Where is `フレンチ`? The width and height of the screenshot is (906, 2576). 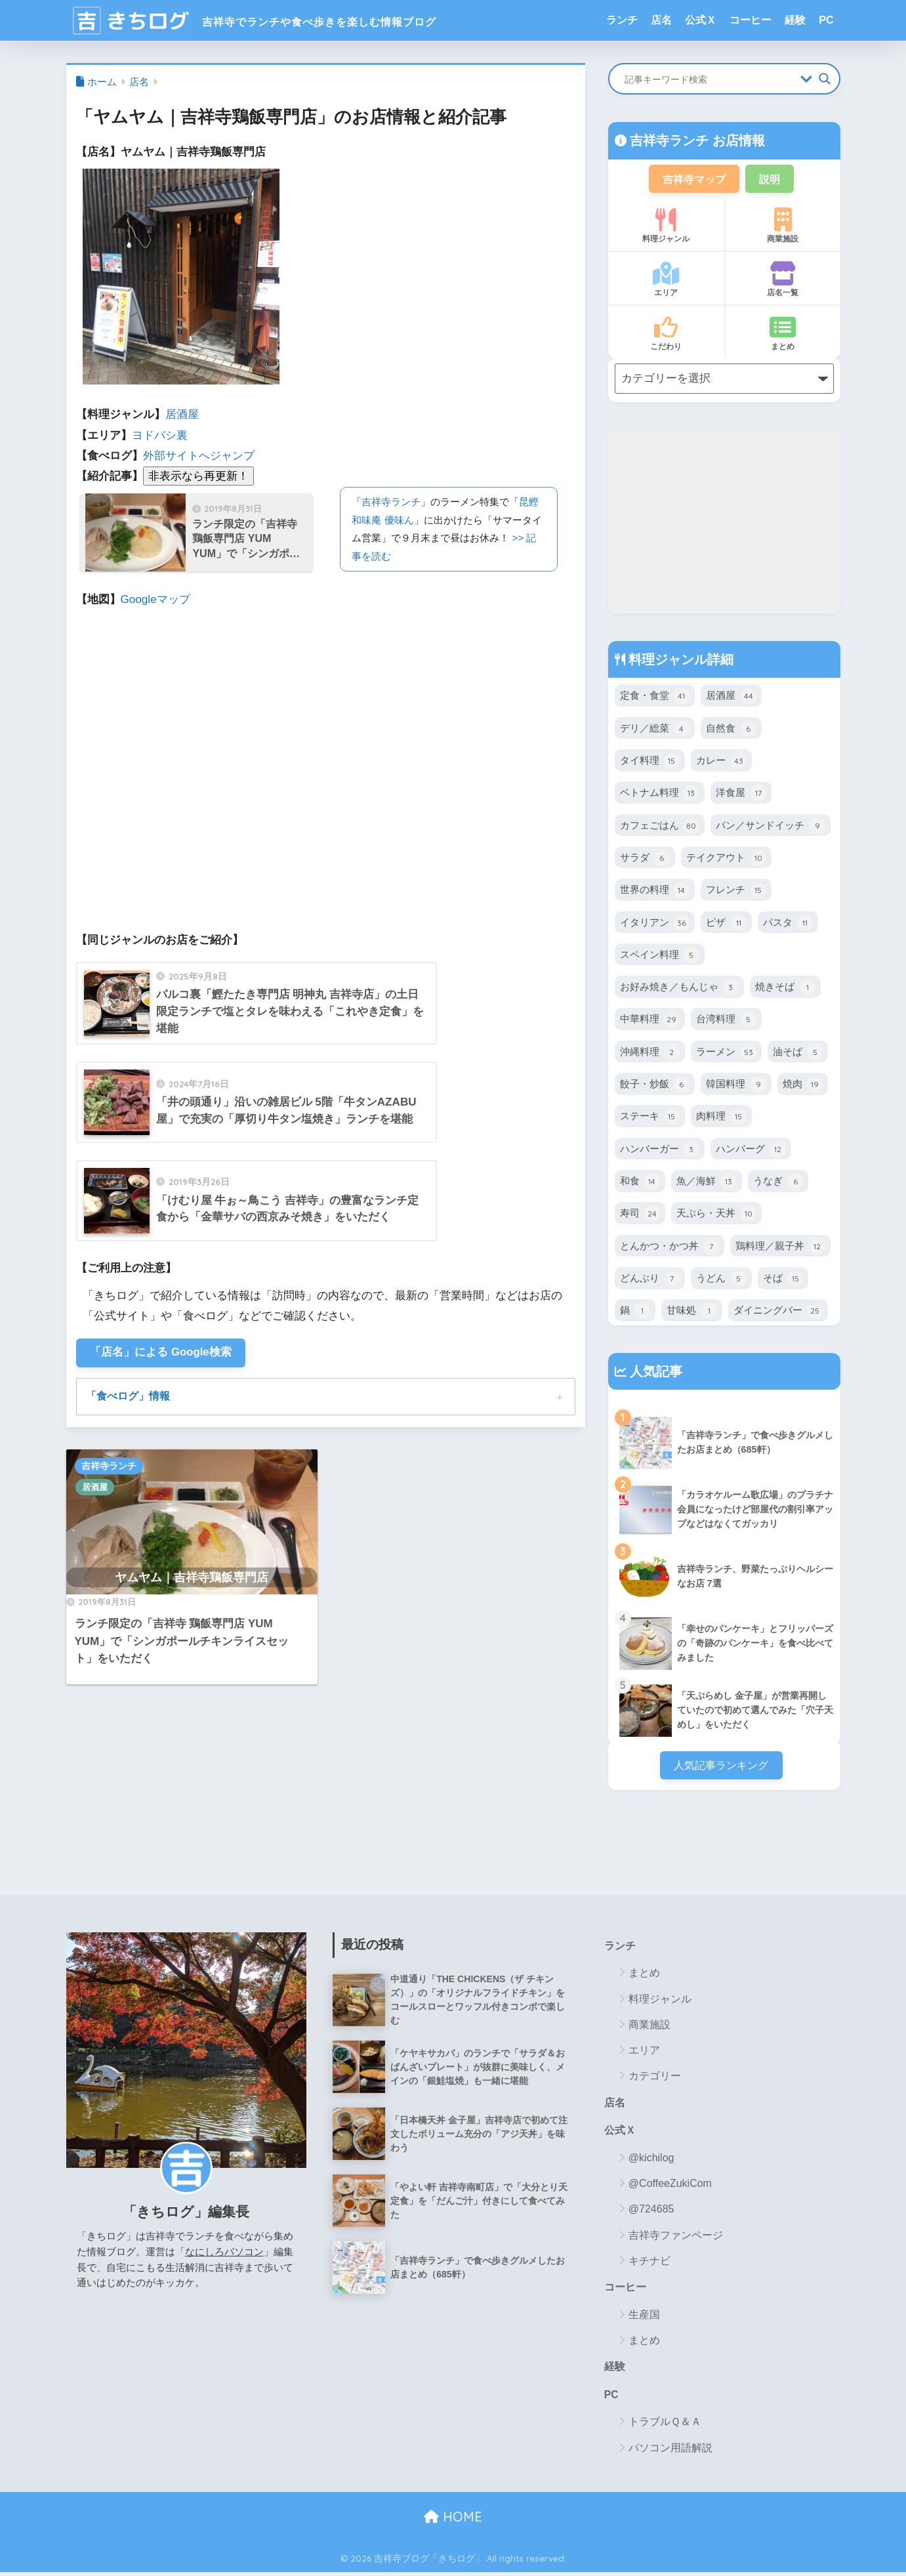 フレンチ is located at coordinates (736, 891).